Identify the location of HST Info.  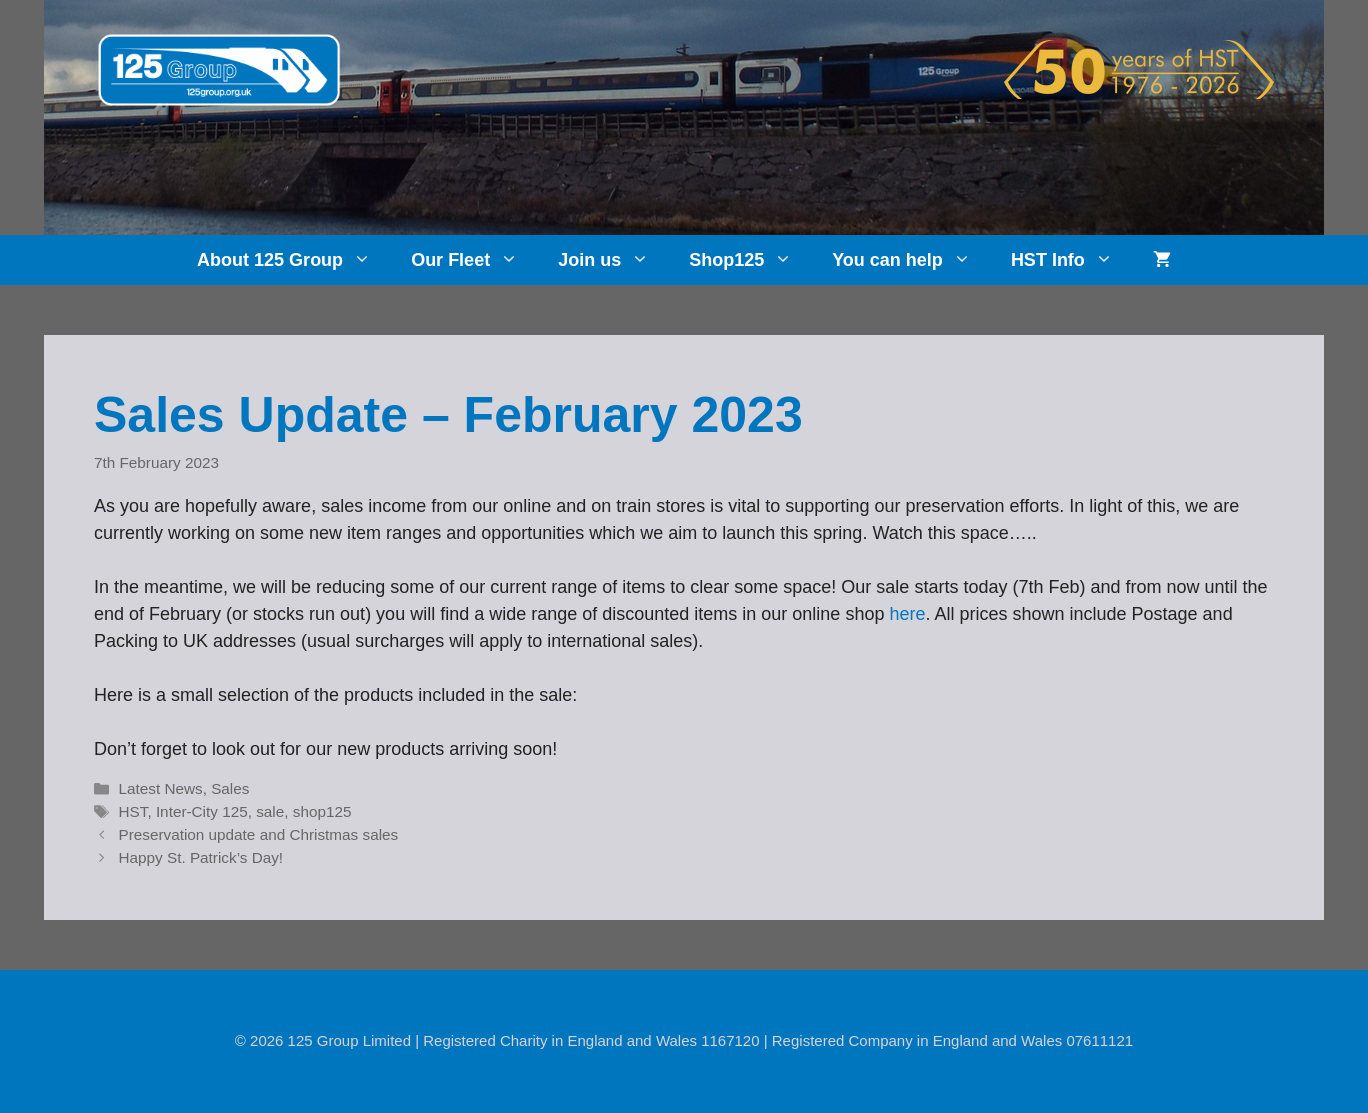
(1072, 260).